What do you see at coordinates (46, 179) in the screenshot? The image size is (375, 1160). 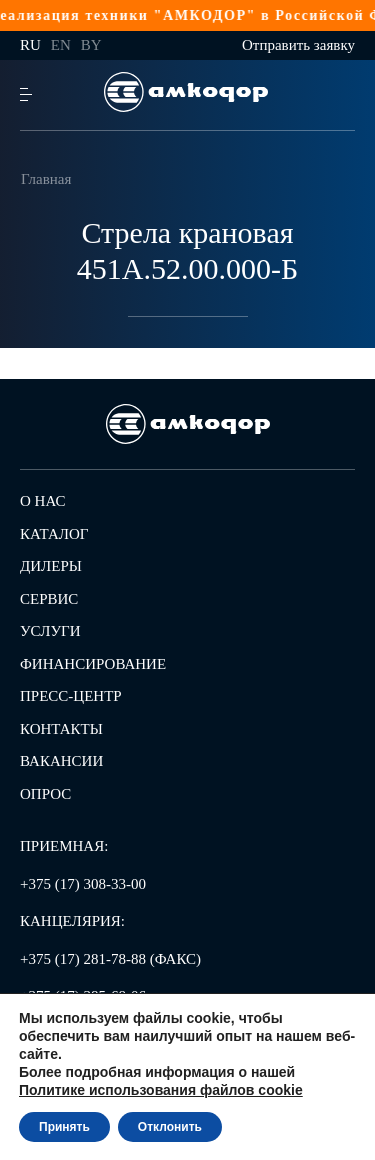 I see `Главная` at bounding box center [46, 179].